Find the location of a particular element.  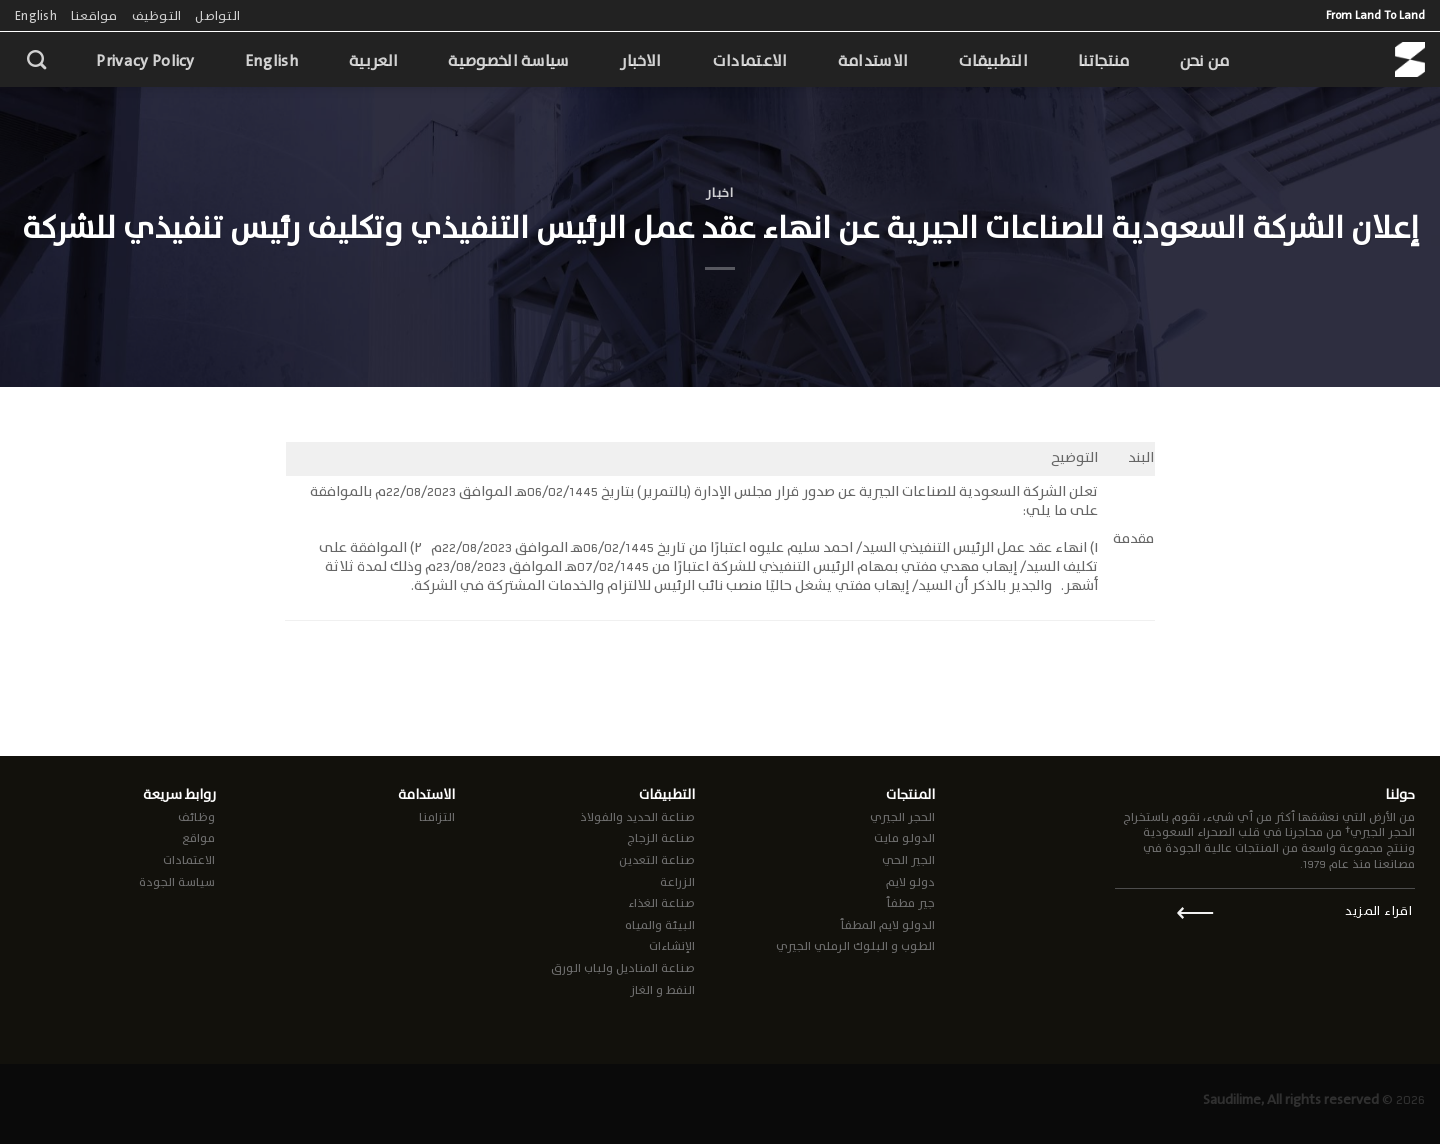

العربية is located at coordinates (373, 60).